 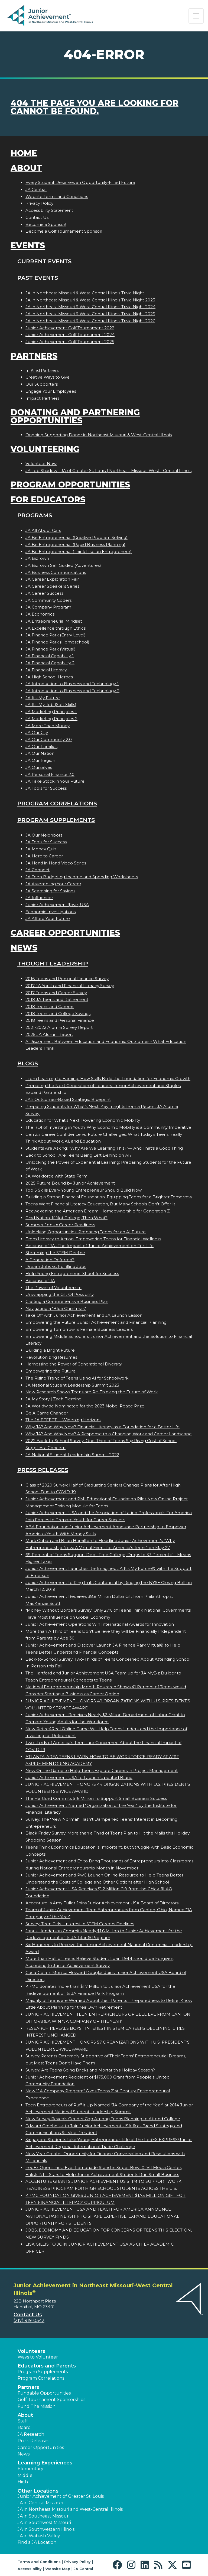 I want to click on JA Community Coders, so click(x=48, y=600).